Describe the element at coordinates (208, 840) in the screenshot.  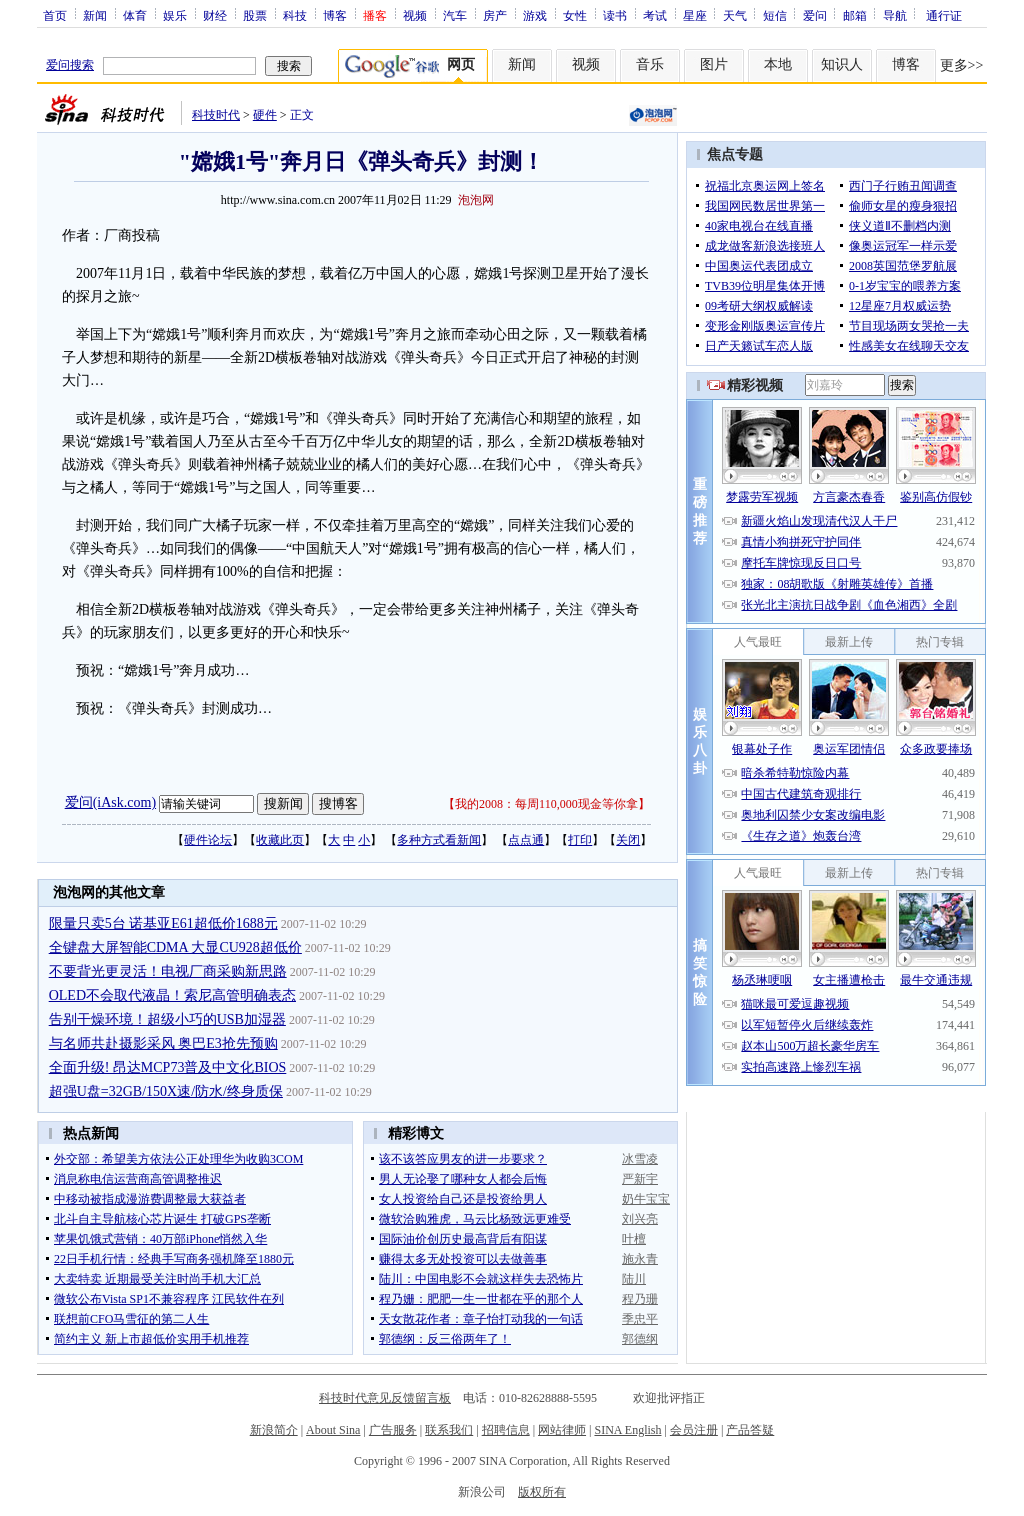
I see `硬件论坛` at that location.